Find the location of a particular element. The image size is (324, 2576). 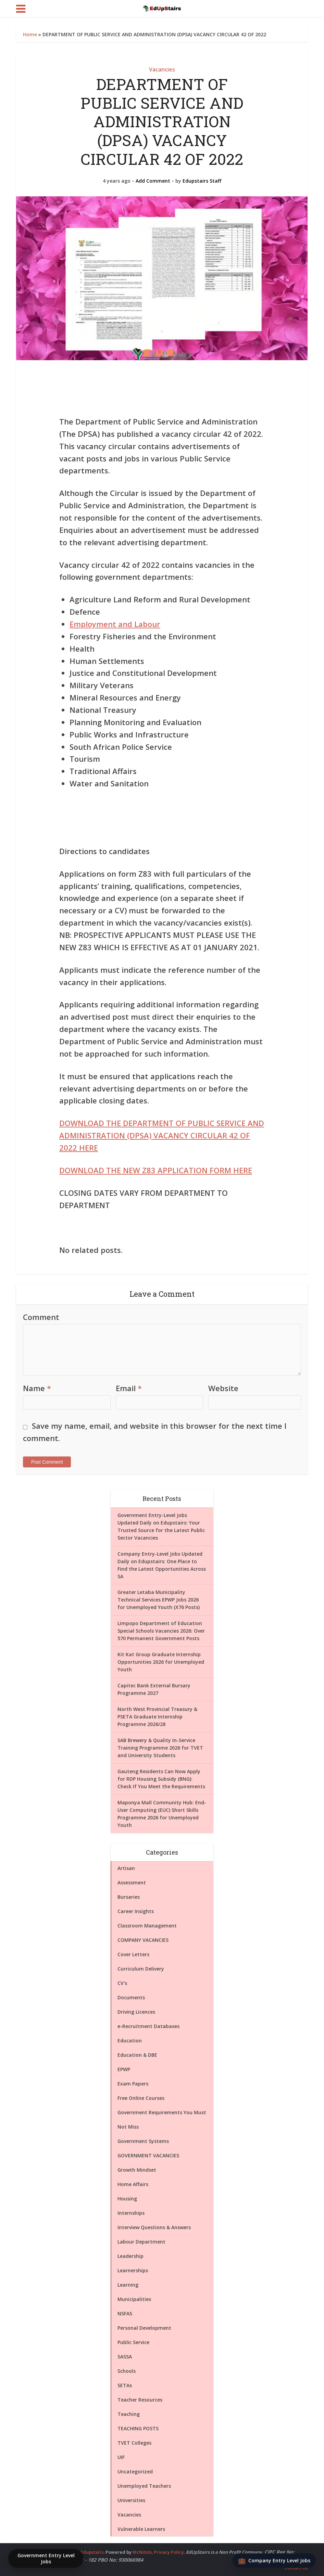

Edupstairs is located at coordinates (91, 2552).